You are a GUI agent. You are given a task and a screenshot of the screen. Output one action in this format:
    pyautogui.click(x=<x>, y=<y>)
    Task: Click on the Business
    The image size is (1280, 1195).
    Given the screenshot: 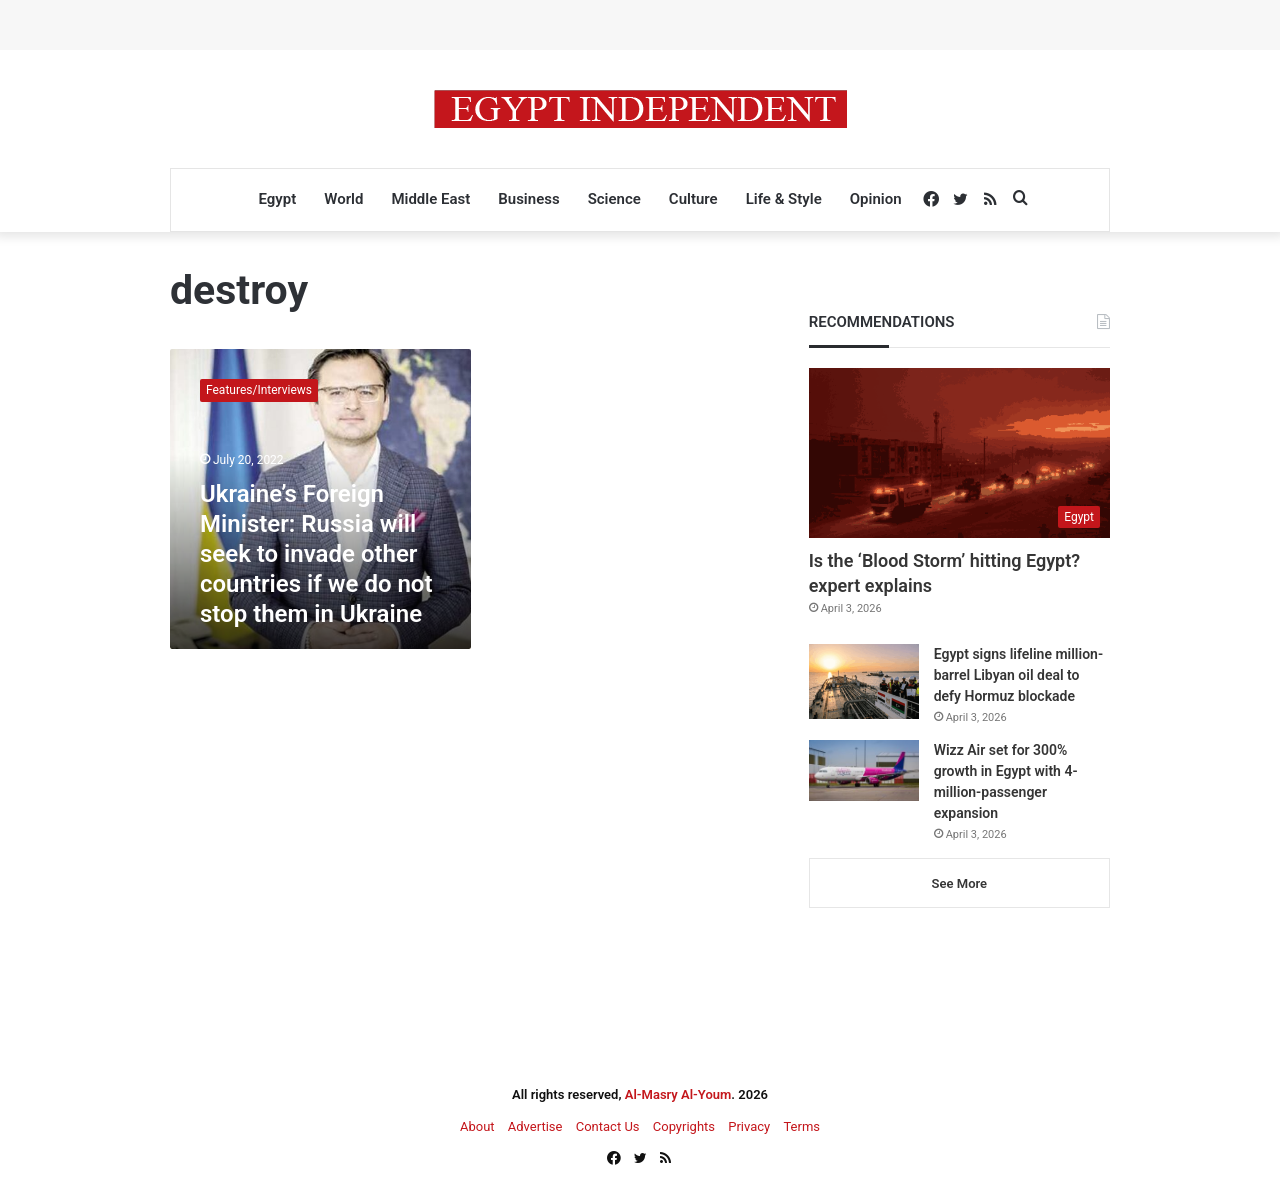 What is the action you would take?
    pyautogui.click(x=528, y=199)
    